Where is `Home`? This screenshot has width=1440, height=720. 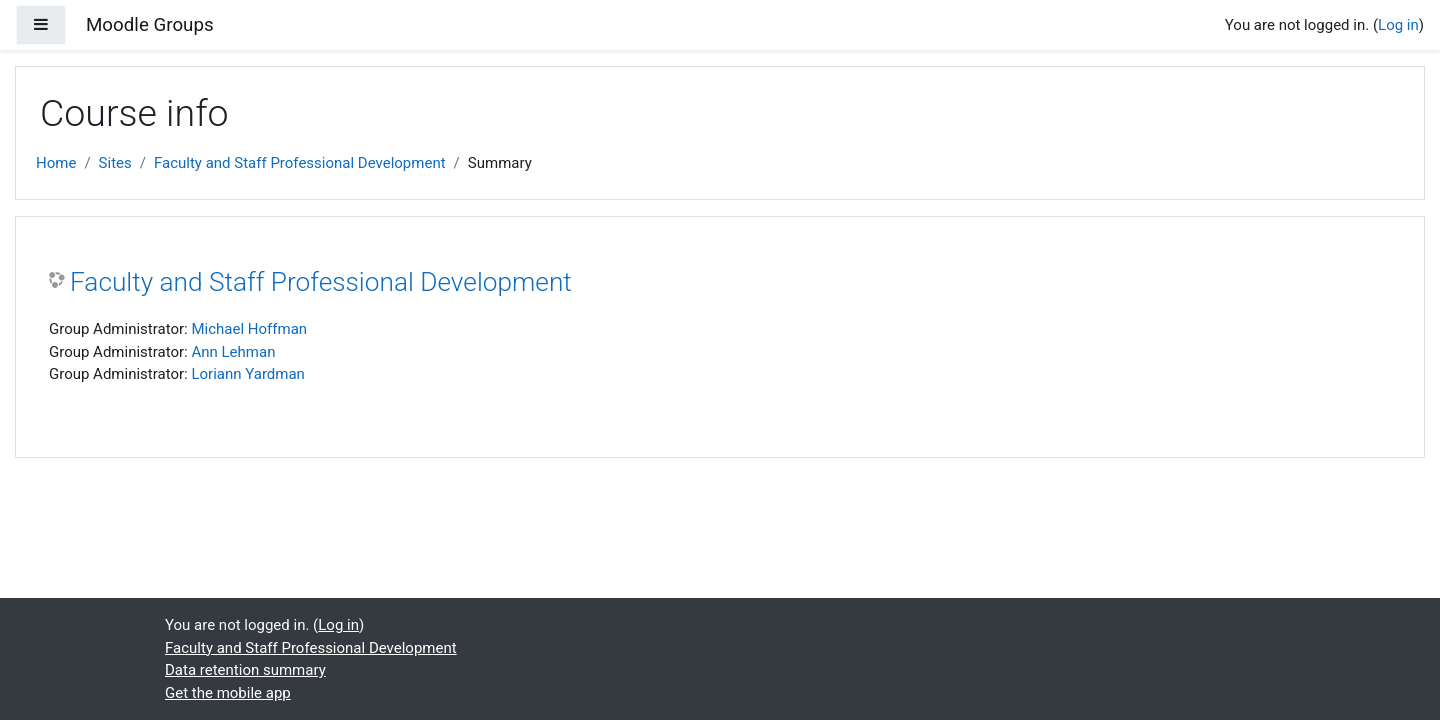
Home is located at coordinates (56, 163).